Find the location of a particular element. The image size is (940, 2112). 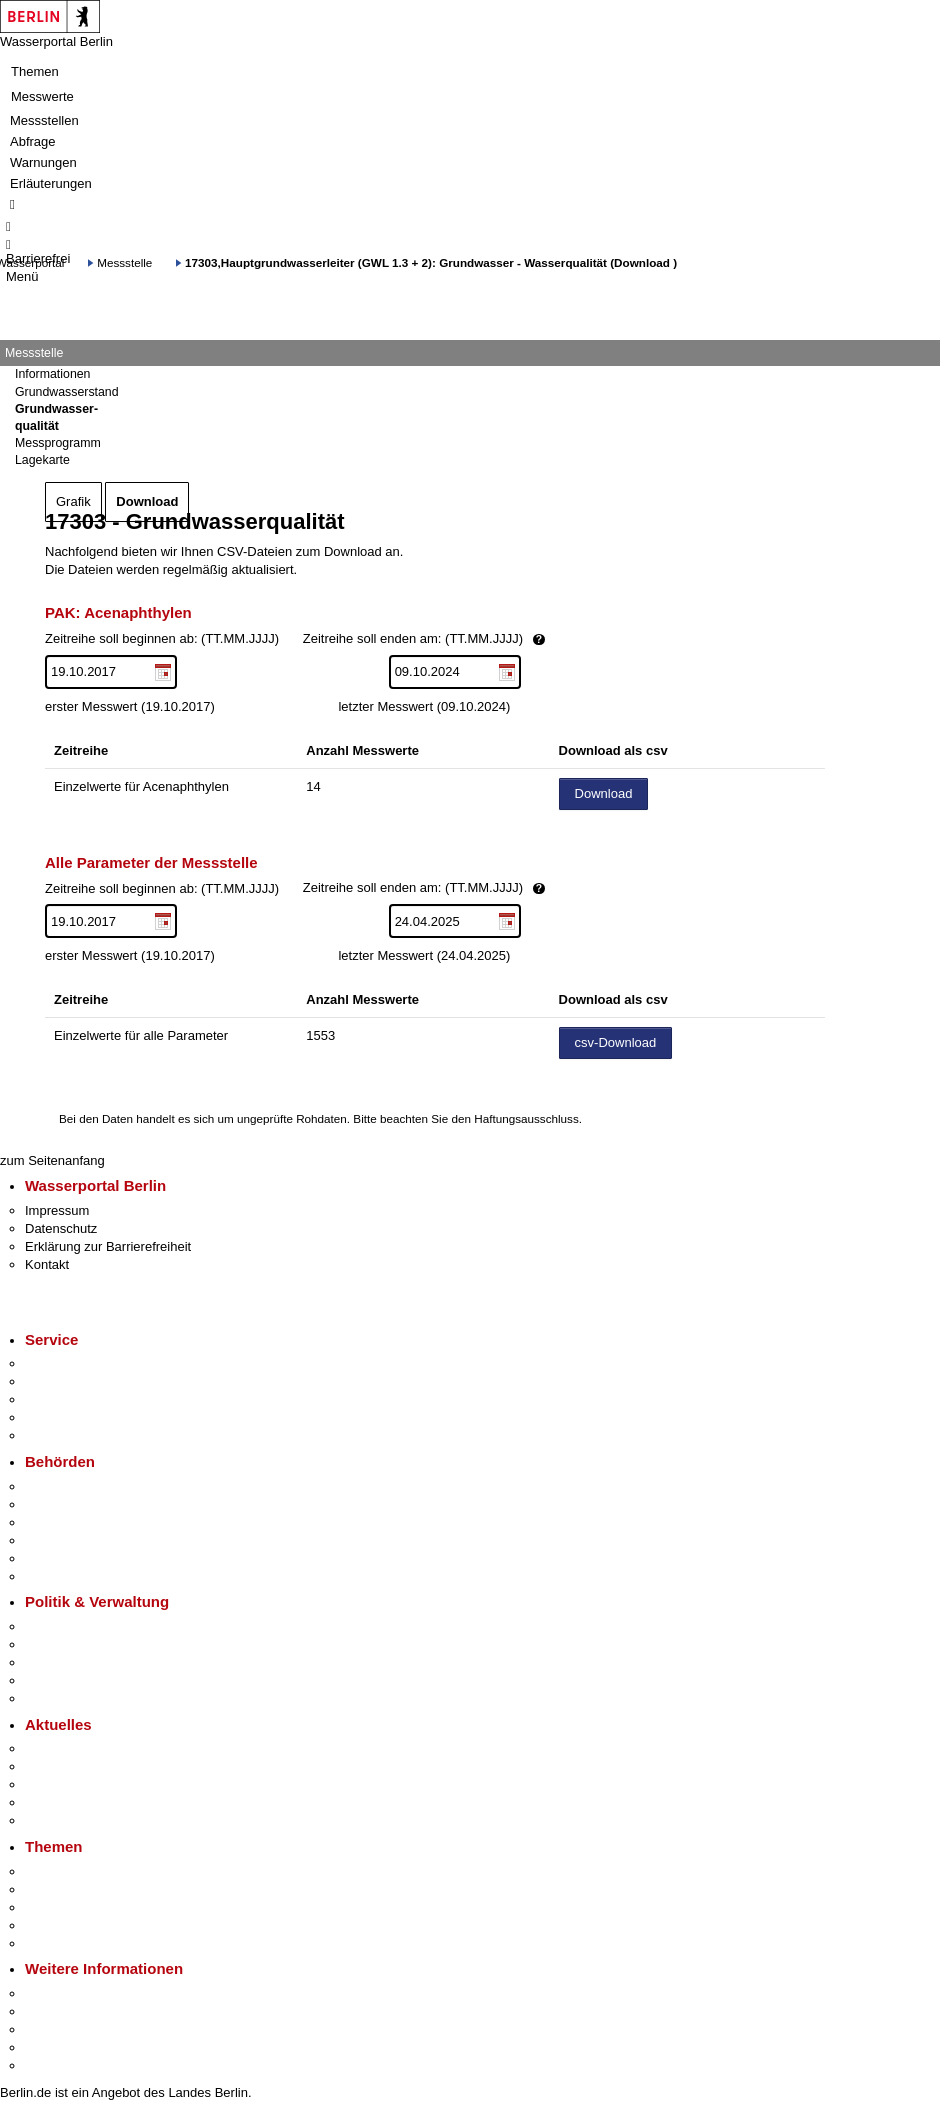

Bürgerbeteiligung is located at coordinates (76, 1662).